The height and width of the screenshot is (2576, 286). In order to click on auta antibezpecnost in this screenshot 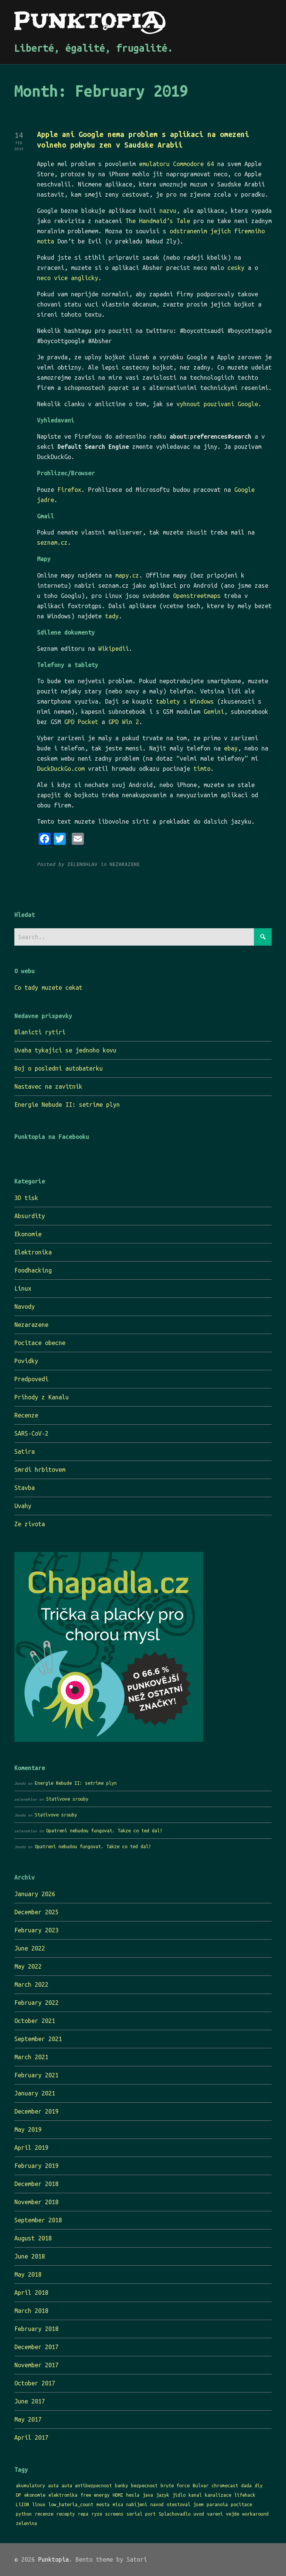, I will do `click(87, 2485)`.